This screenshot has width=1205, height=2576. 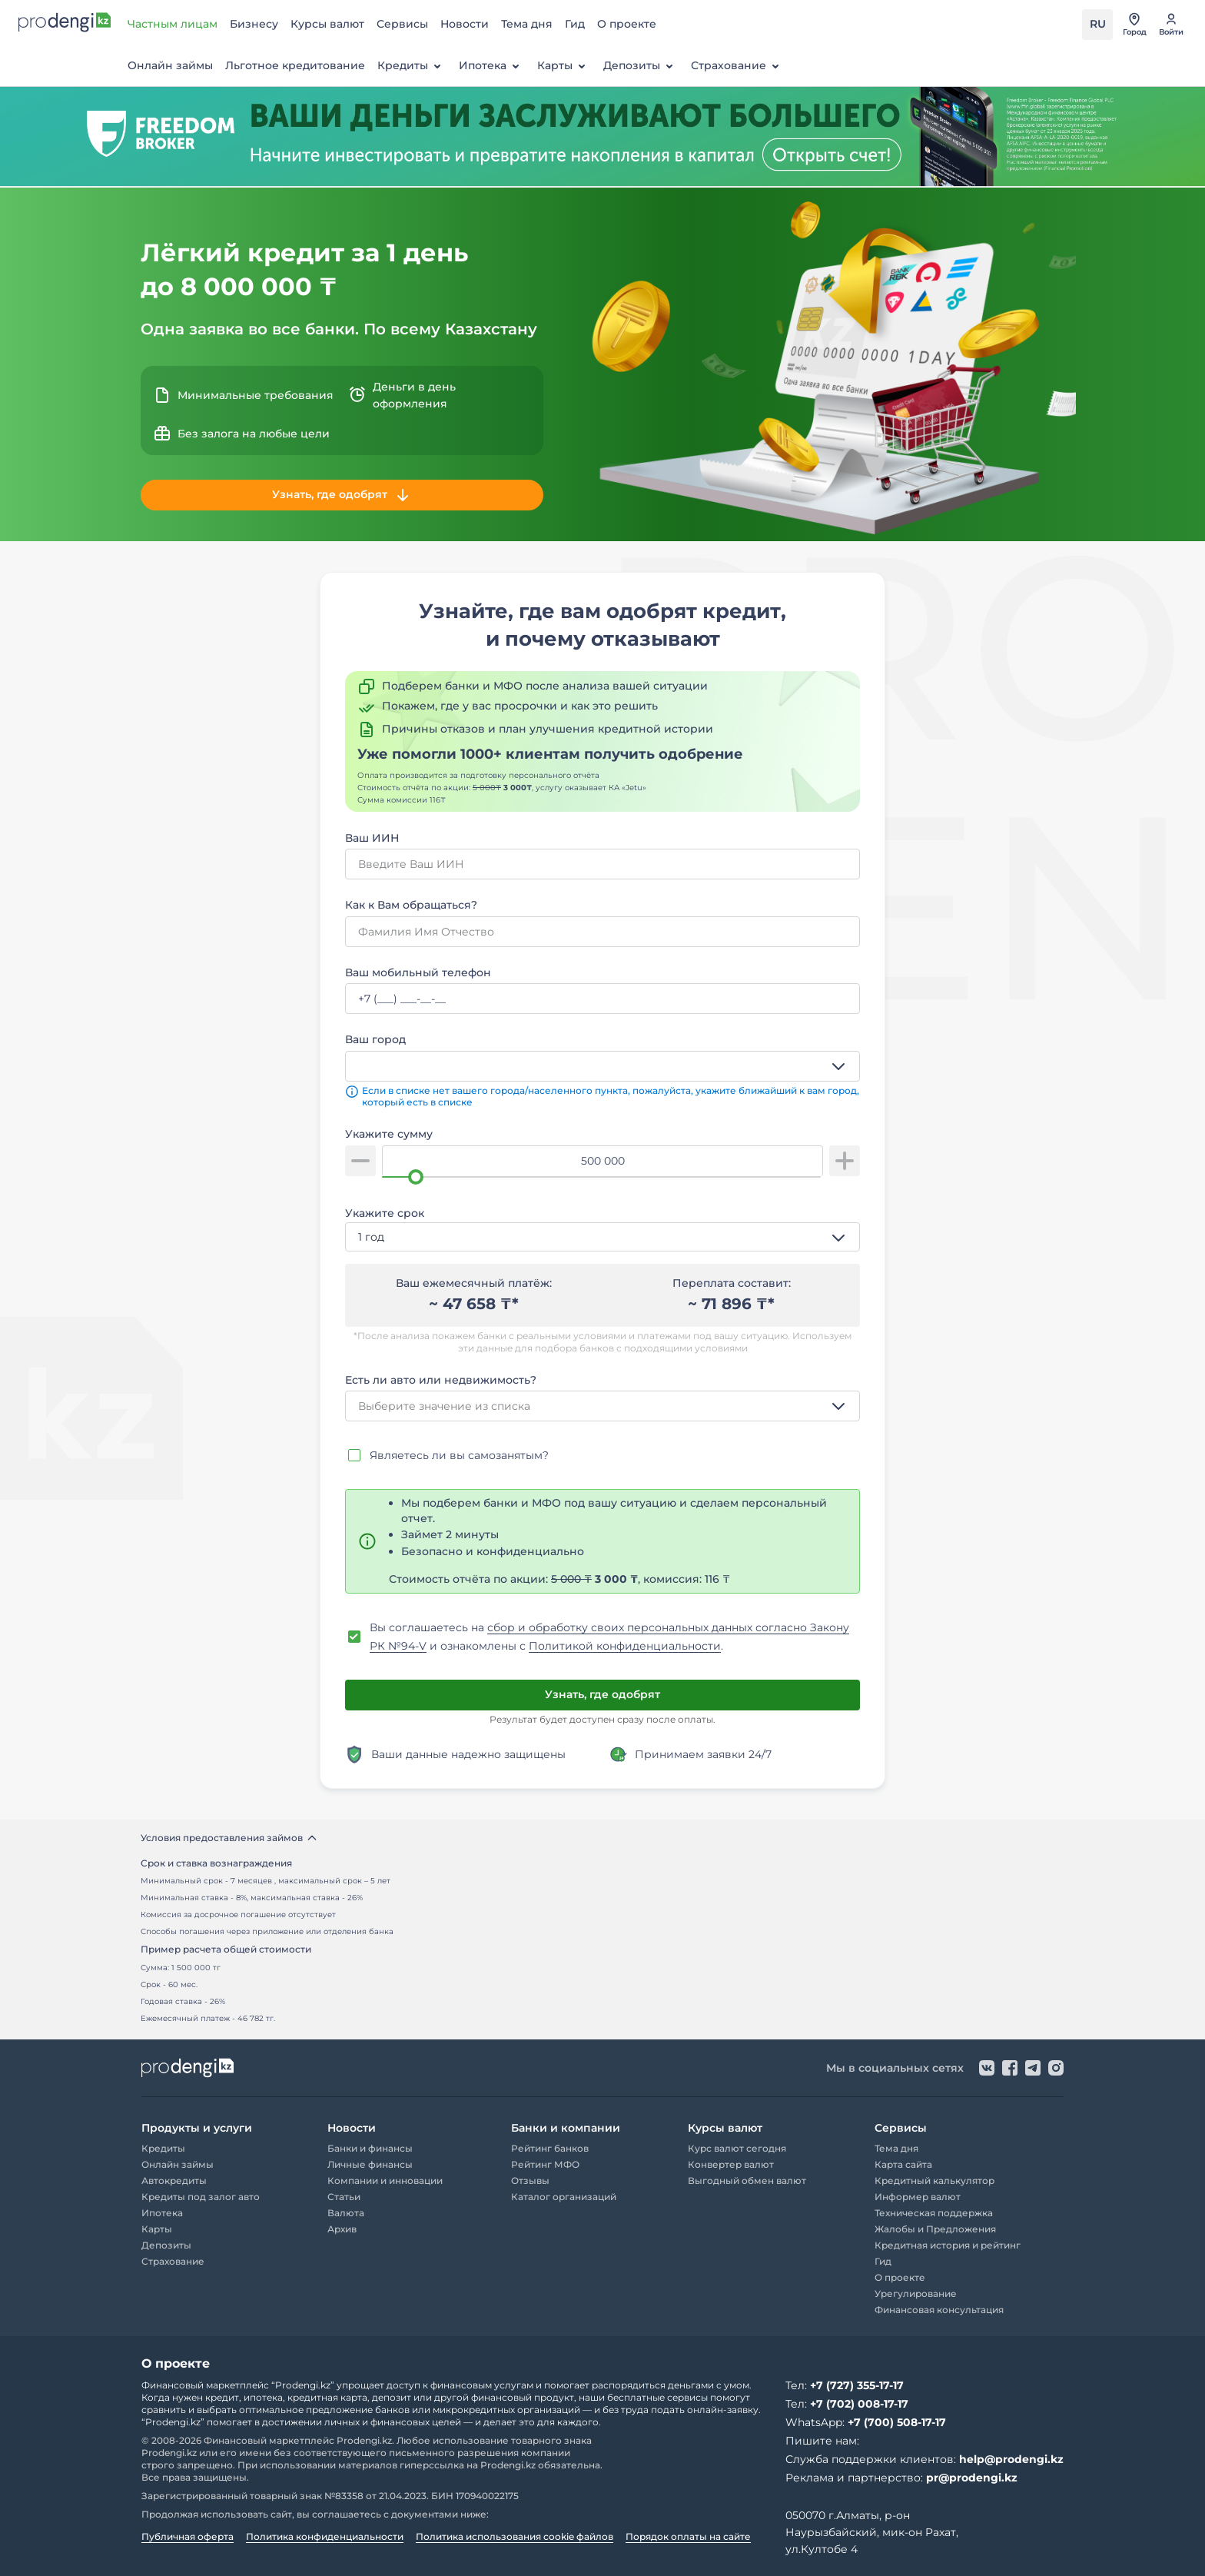 I want to click on Курсы валют, so click(x=327, y=24).